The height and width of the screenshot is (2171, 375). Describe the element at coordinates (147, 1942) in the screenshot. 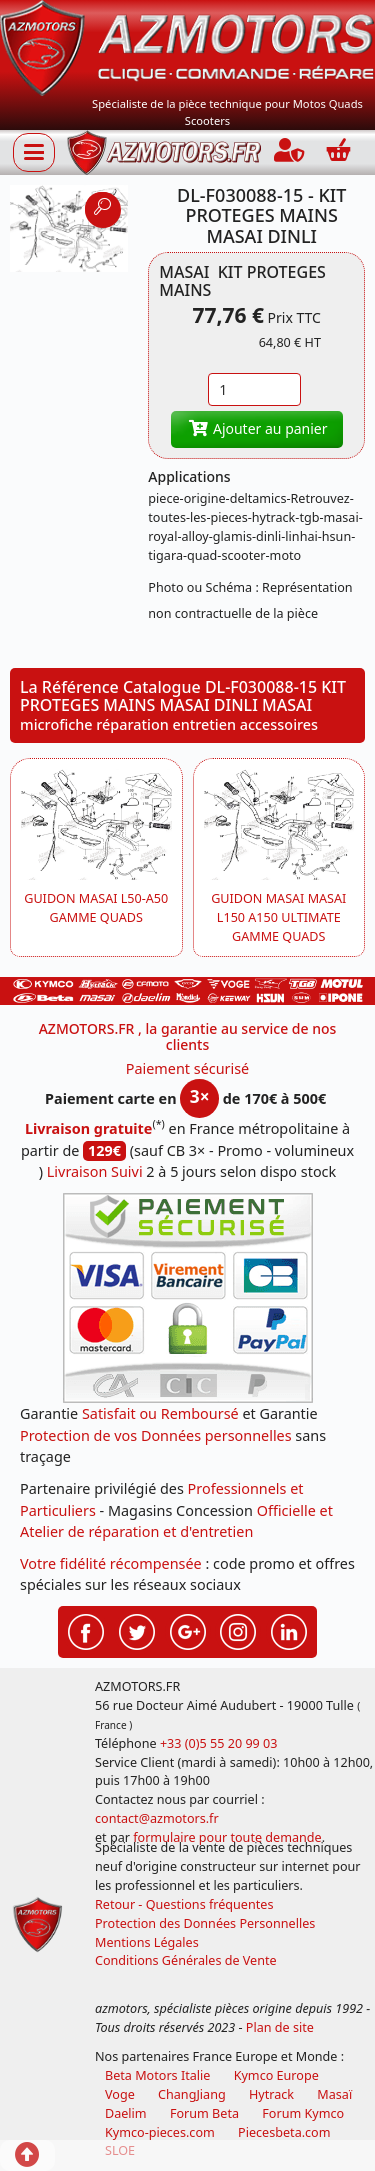

I see `Mentions Légales` at that location.